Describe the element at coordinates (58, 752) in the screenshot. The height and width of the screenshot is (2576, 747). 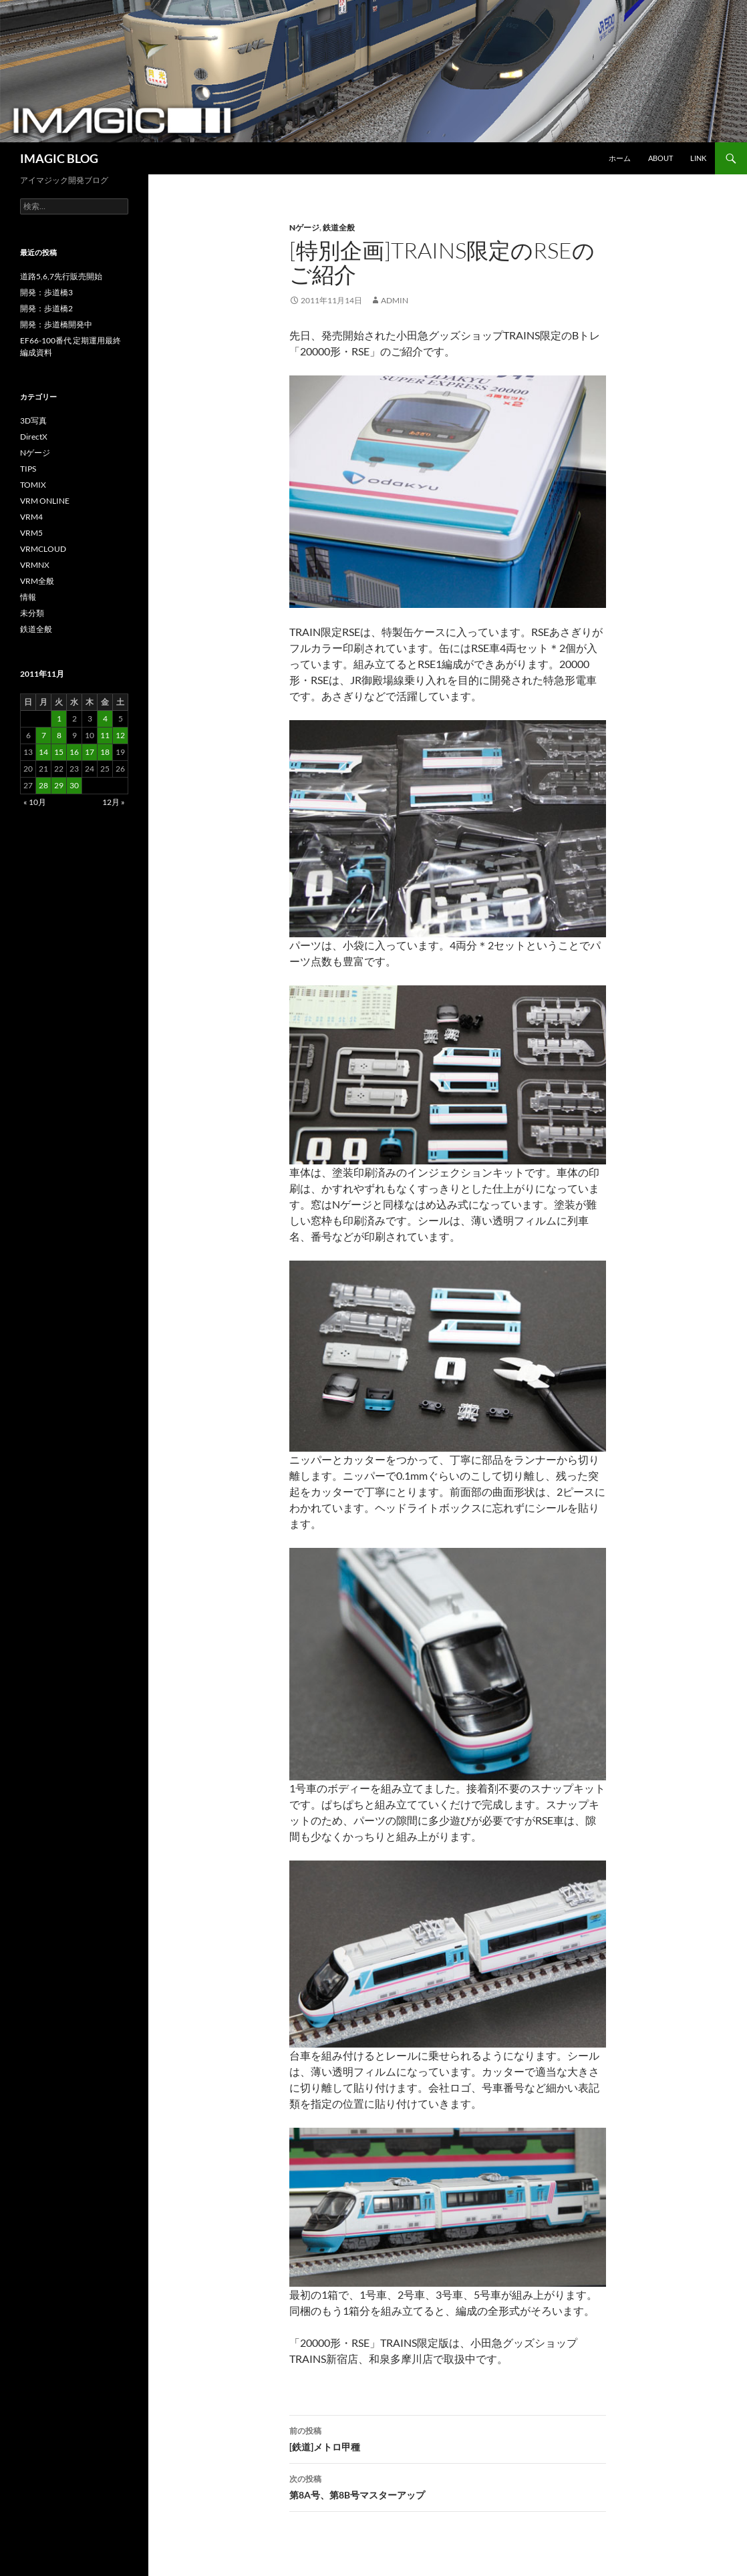
I see `15 [2011年11月15日 に投稿を公開]` at that location.